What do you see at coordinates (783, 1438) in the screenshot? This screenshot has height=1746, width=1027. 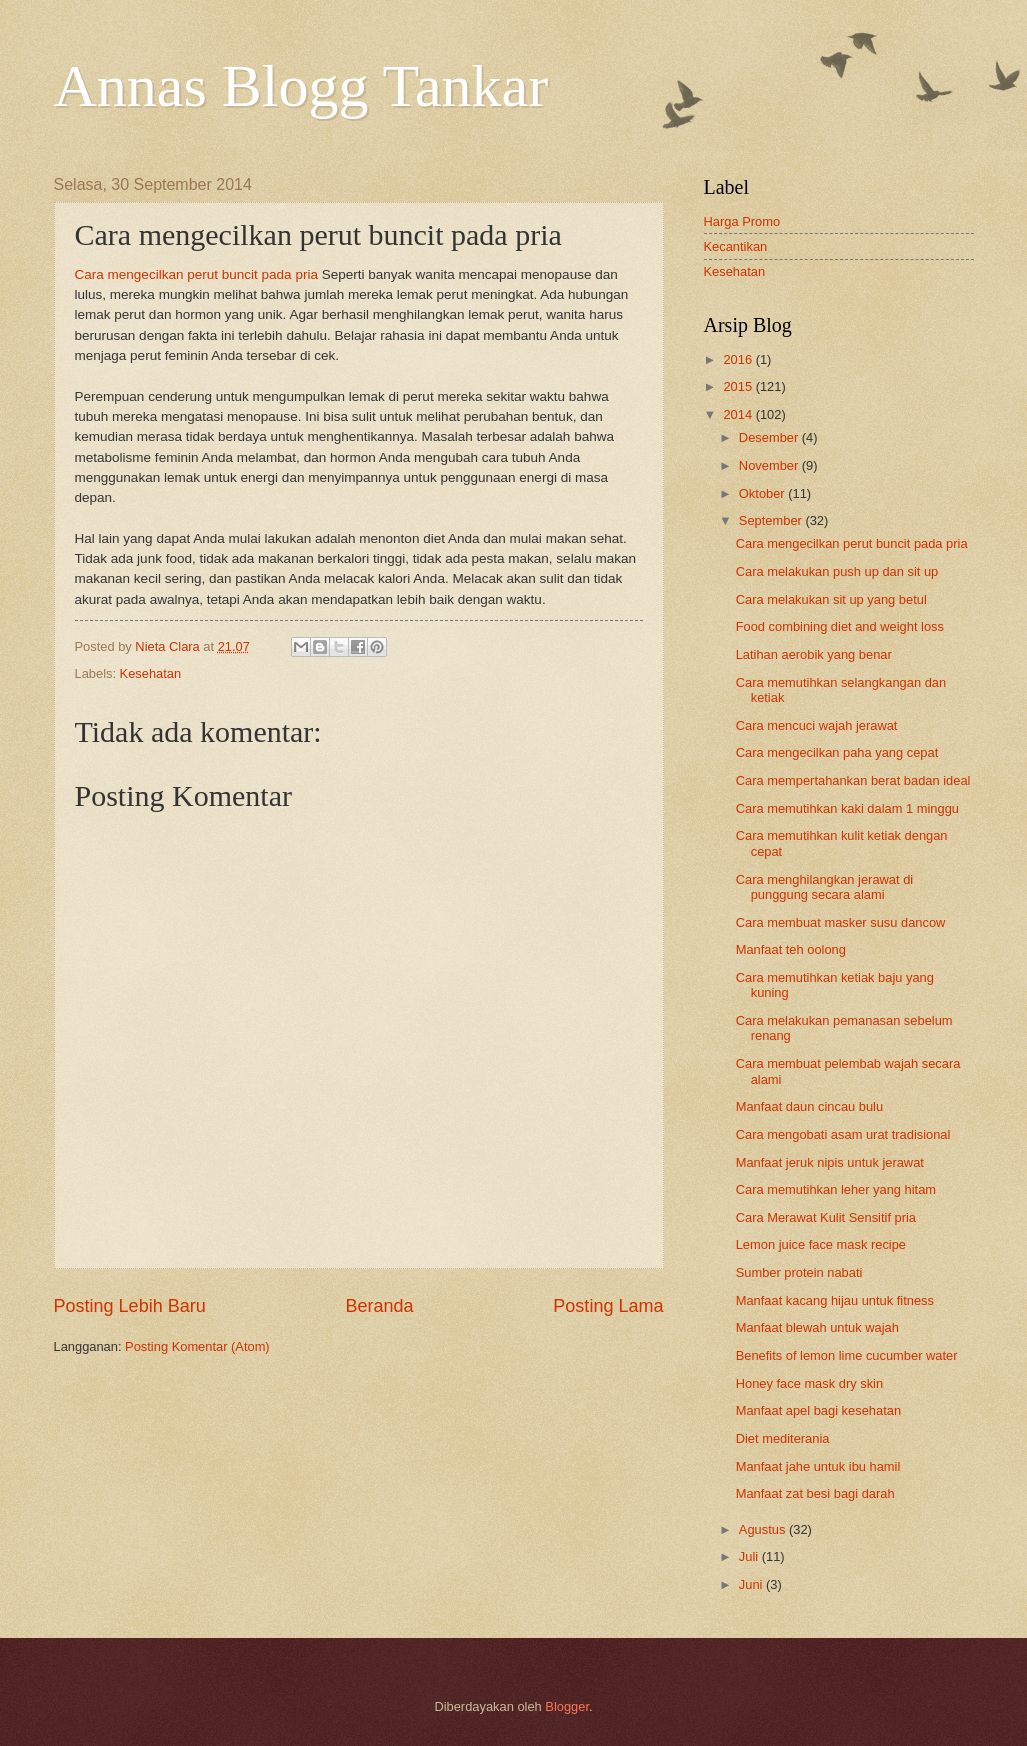 I see `Diet mediterania` at bounding box center [783, 1438].